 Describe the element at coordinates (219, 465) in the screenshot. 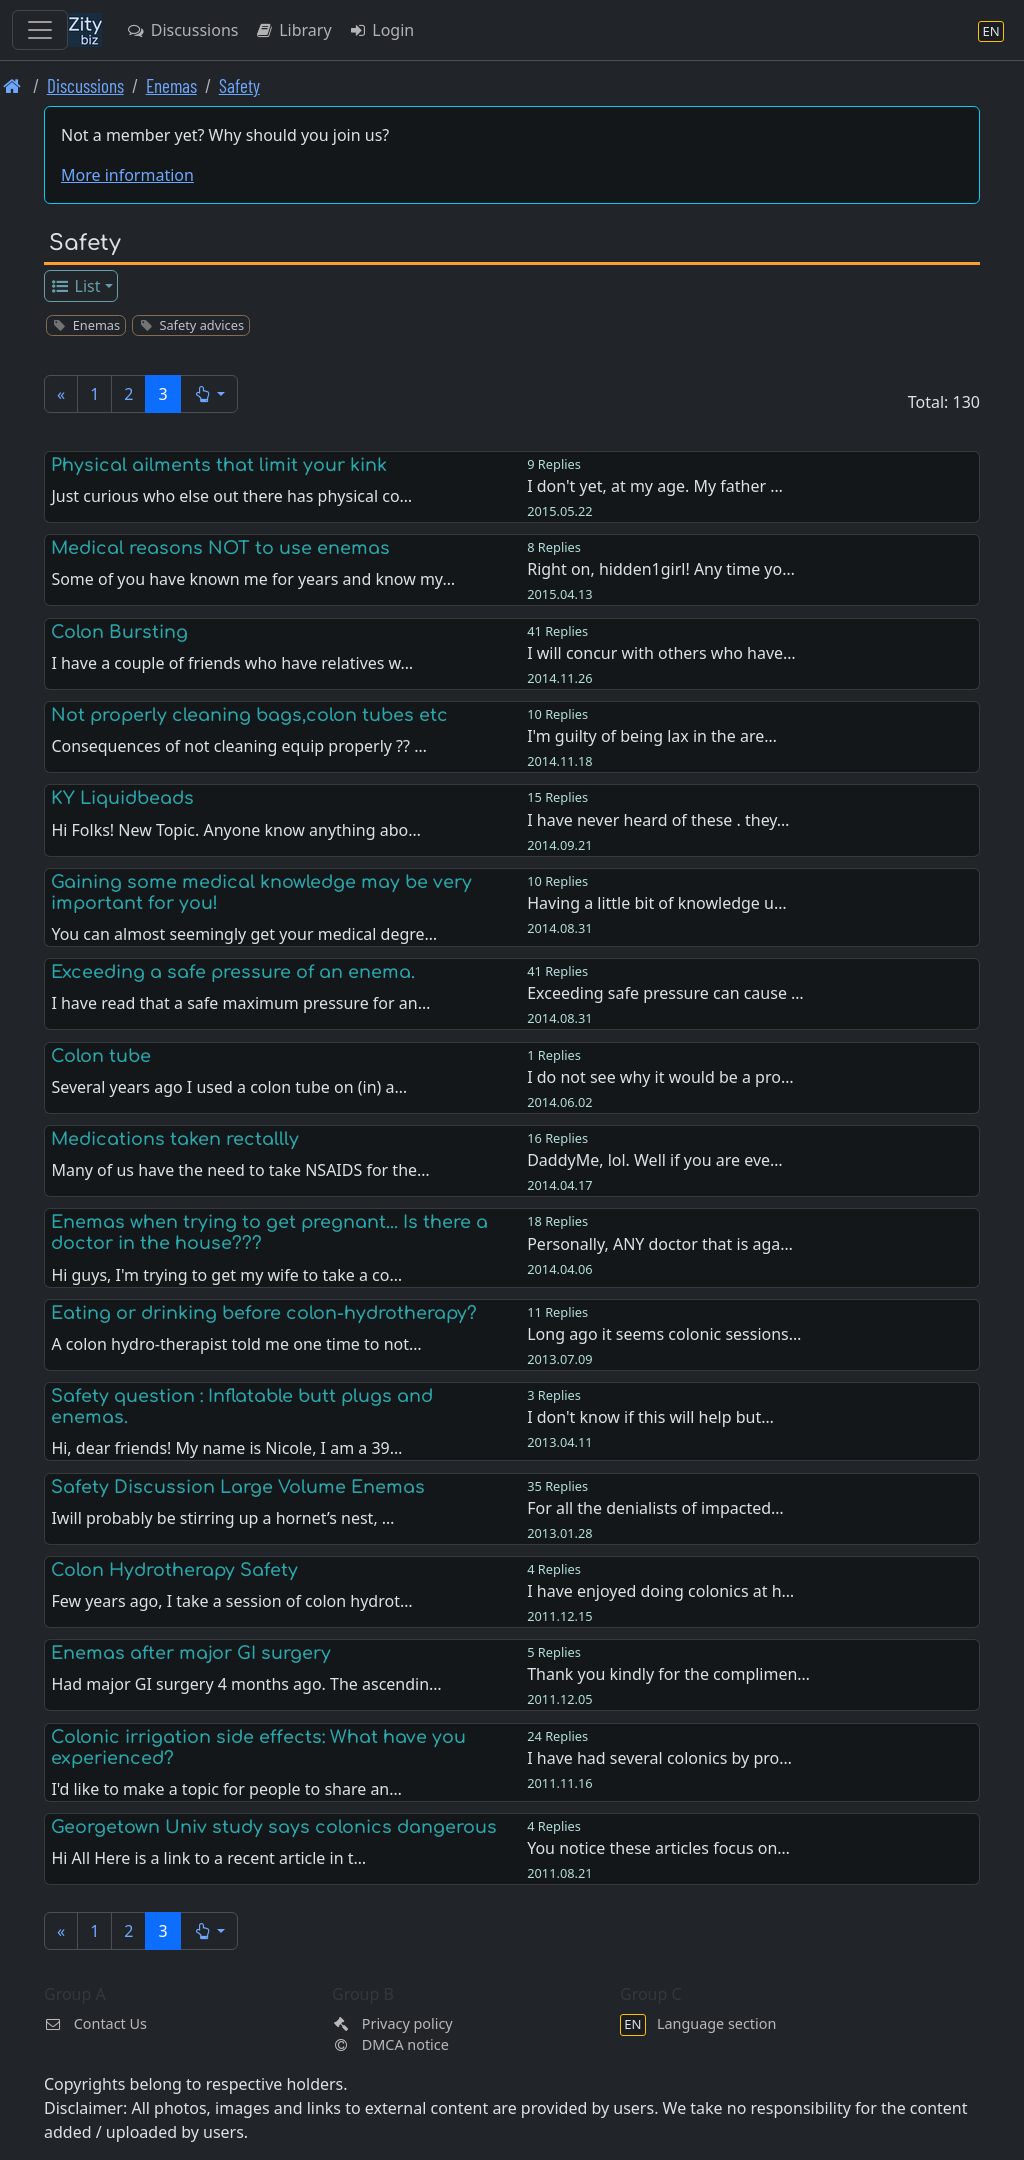

I see `Physical ailments that limit your kink` at that location.